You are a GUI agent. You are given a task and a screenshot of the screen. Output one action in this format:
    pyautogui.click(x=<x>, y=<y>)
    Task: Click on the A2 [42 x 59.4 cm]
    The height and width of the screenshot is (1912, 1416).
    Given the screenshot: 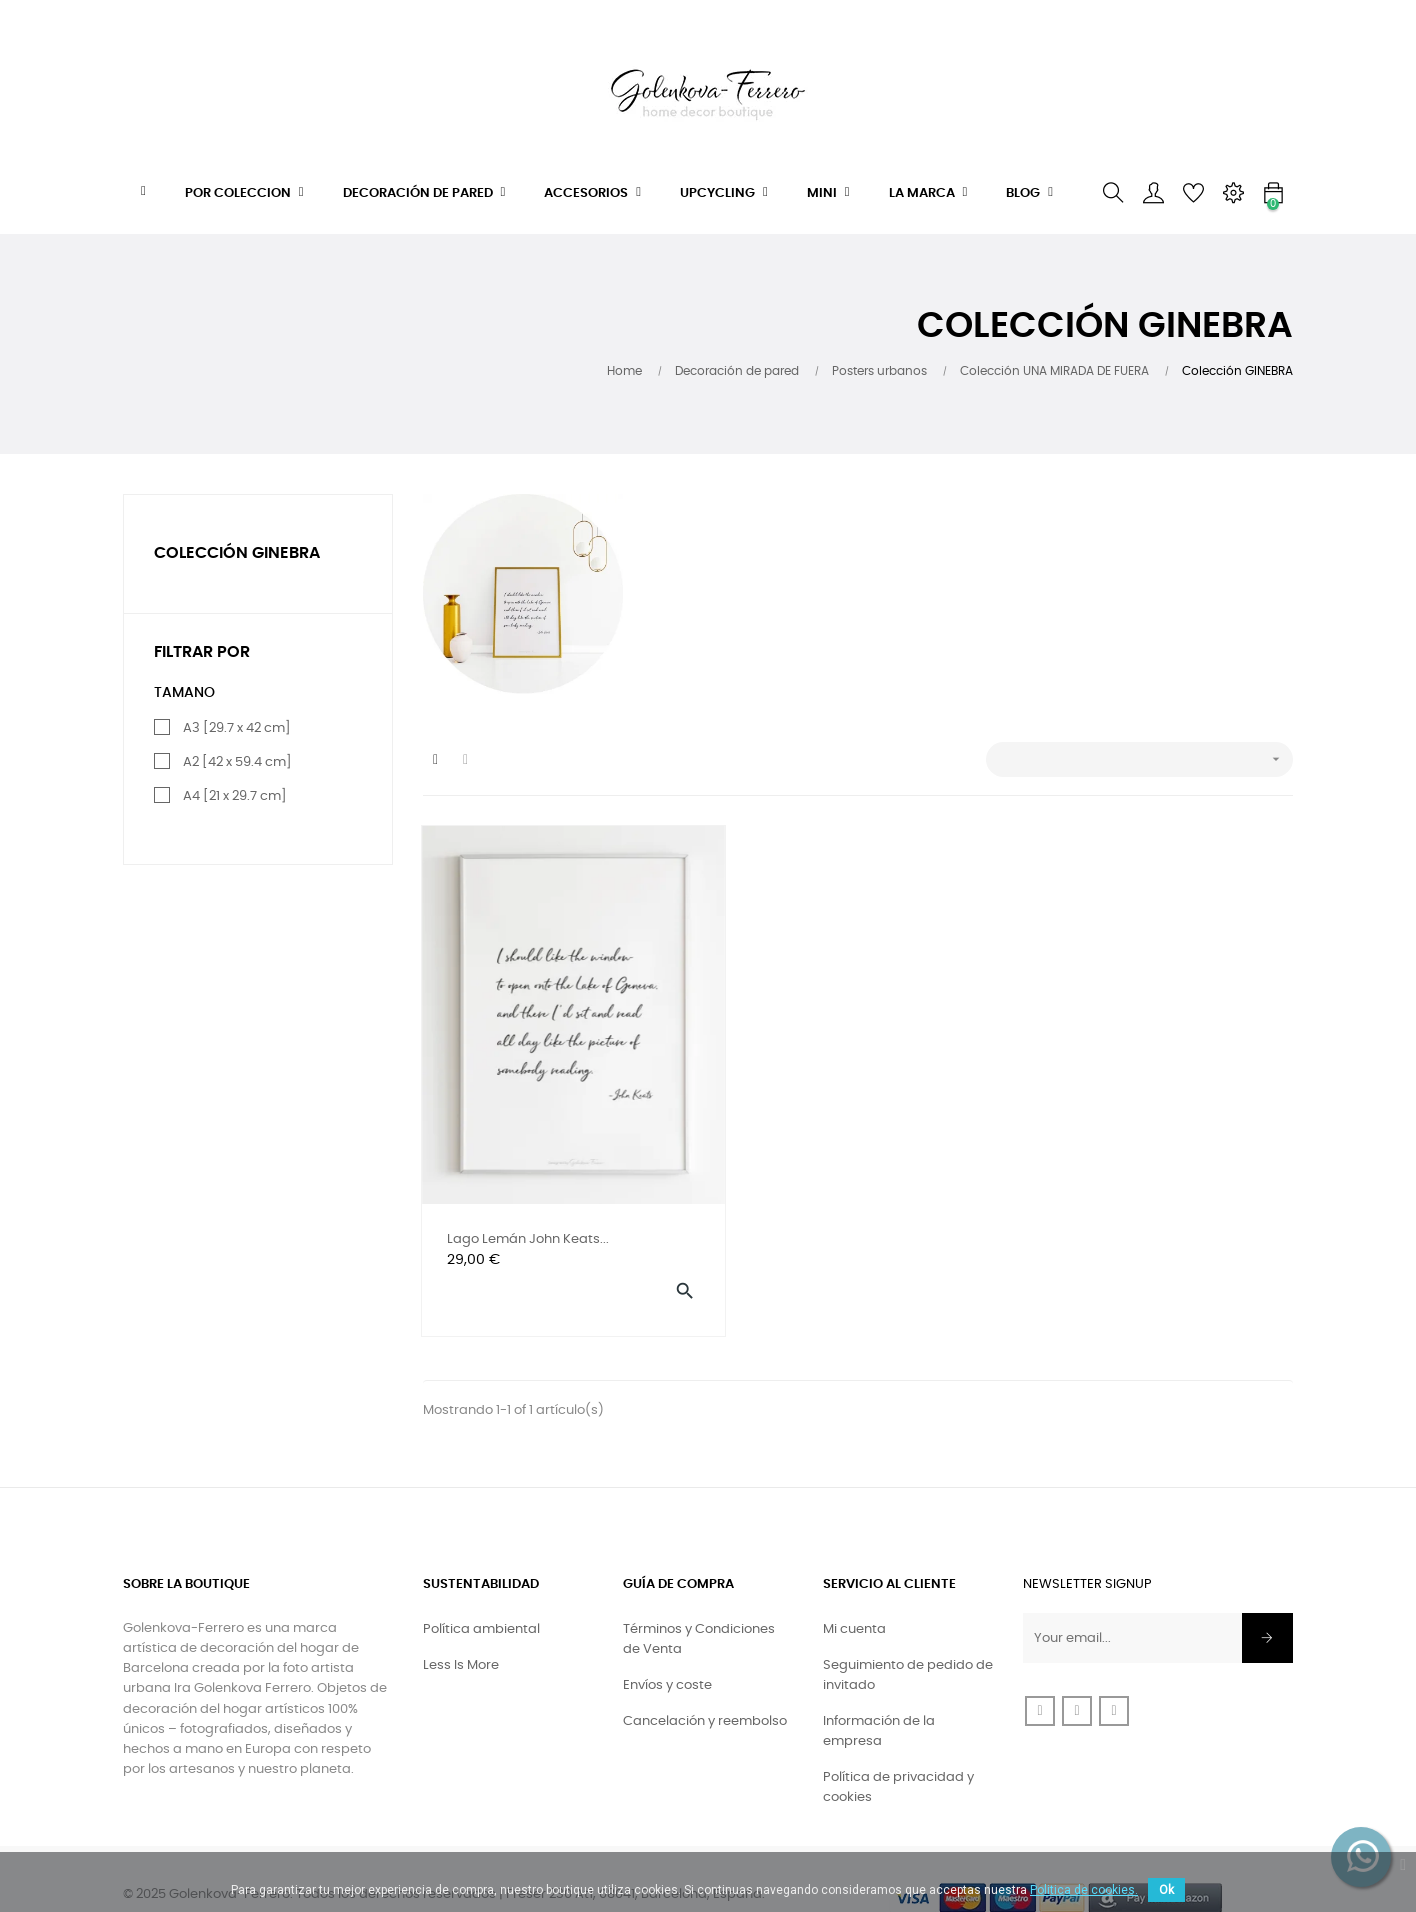 What is the action you would take?
    pyautogui.click(x=237, y=762)
    